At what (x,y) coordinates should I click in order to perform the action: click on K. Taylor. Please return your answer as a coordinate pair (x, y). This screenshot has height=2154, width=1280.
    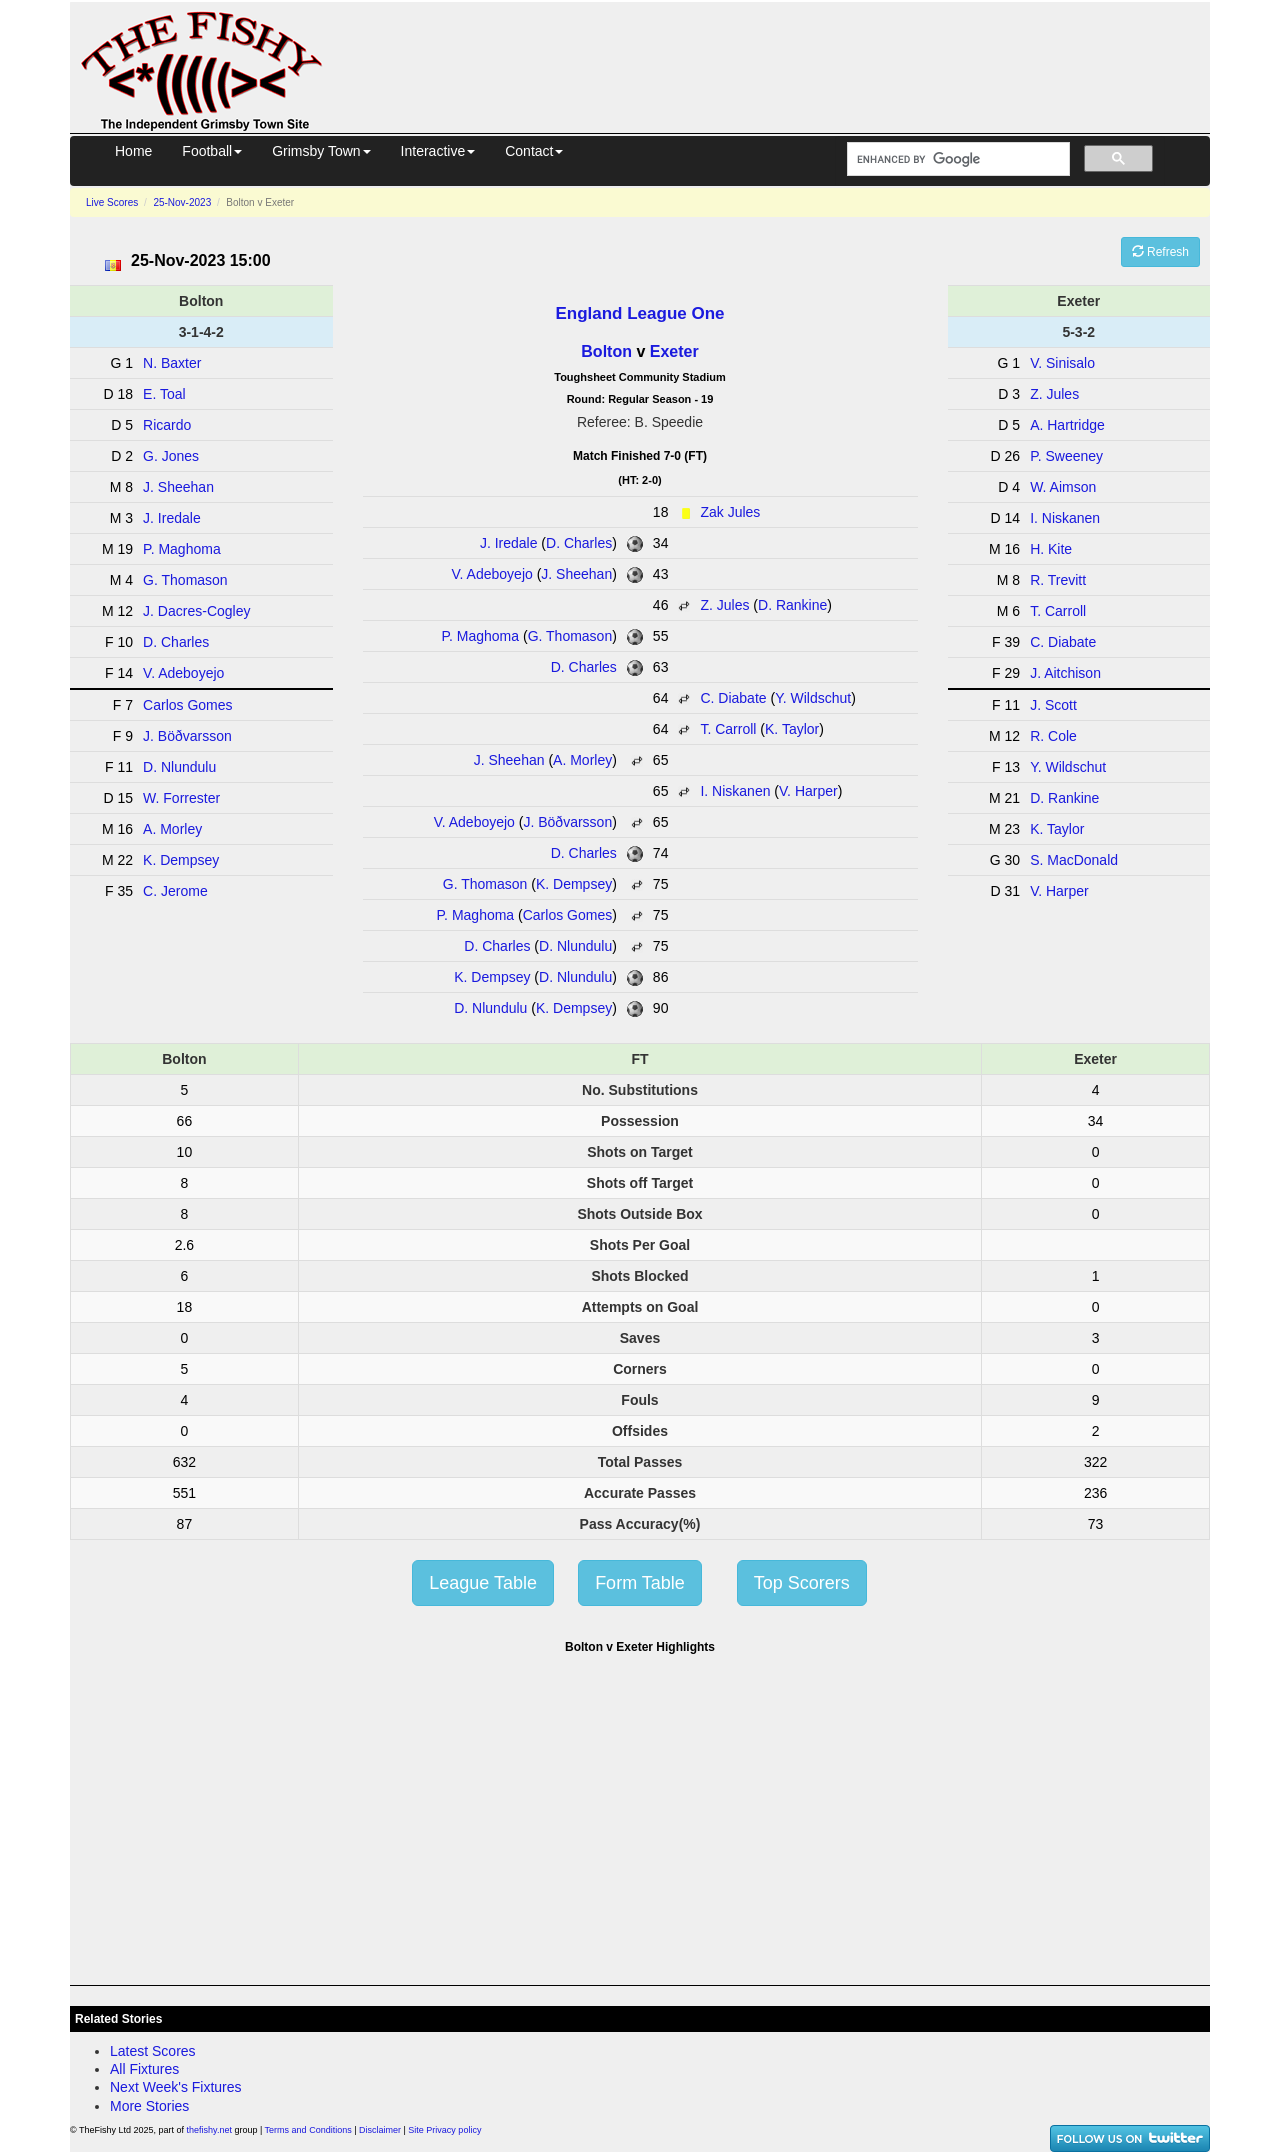
    Looking at the image, I should click on (792, 729).